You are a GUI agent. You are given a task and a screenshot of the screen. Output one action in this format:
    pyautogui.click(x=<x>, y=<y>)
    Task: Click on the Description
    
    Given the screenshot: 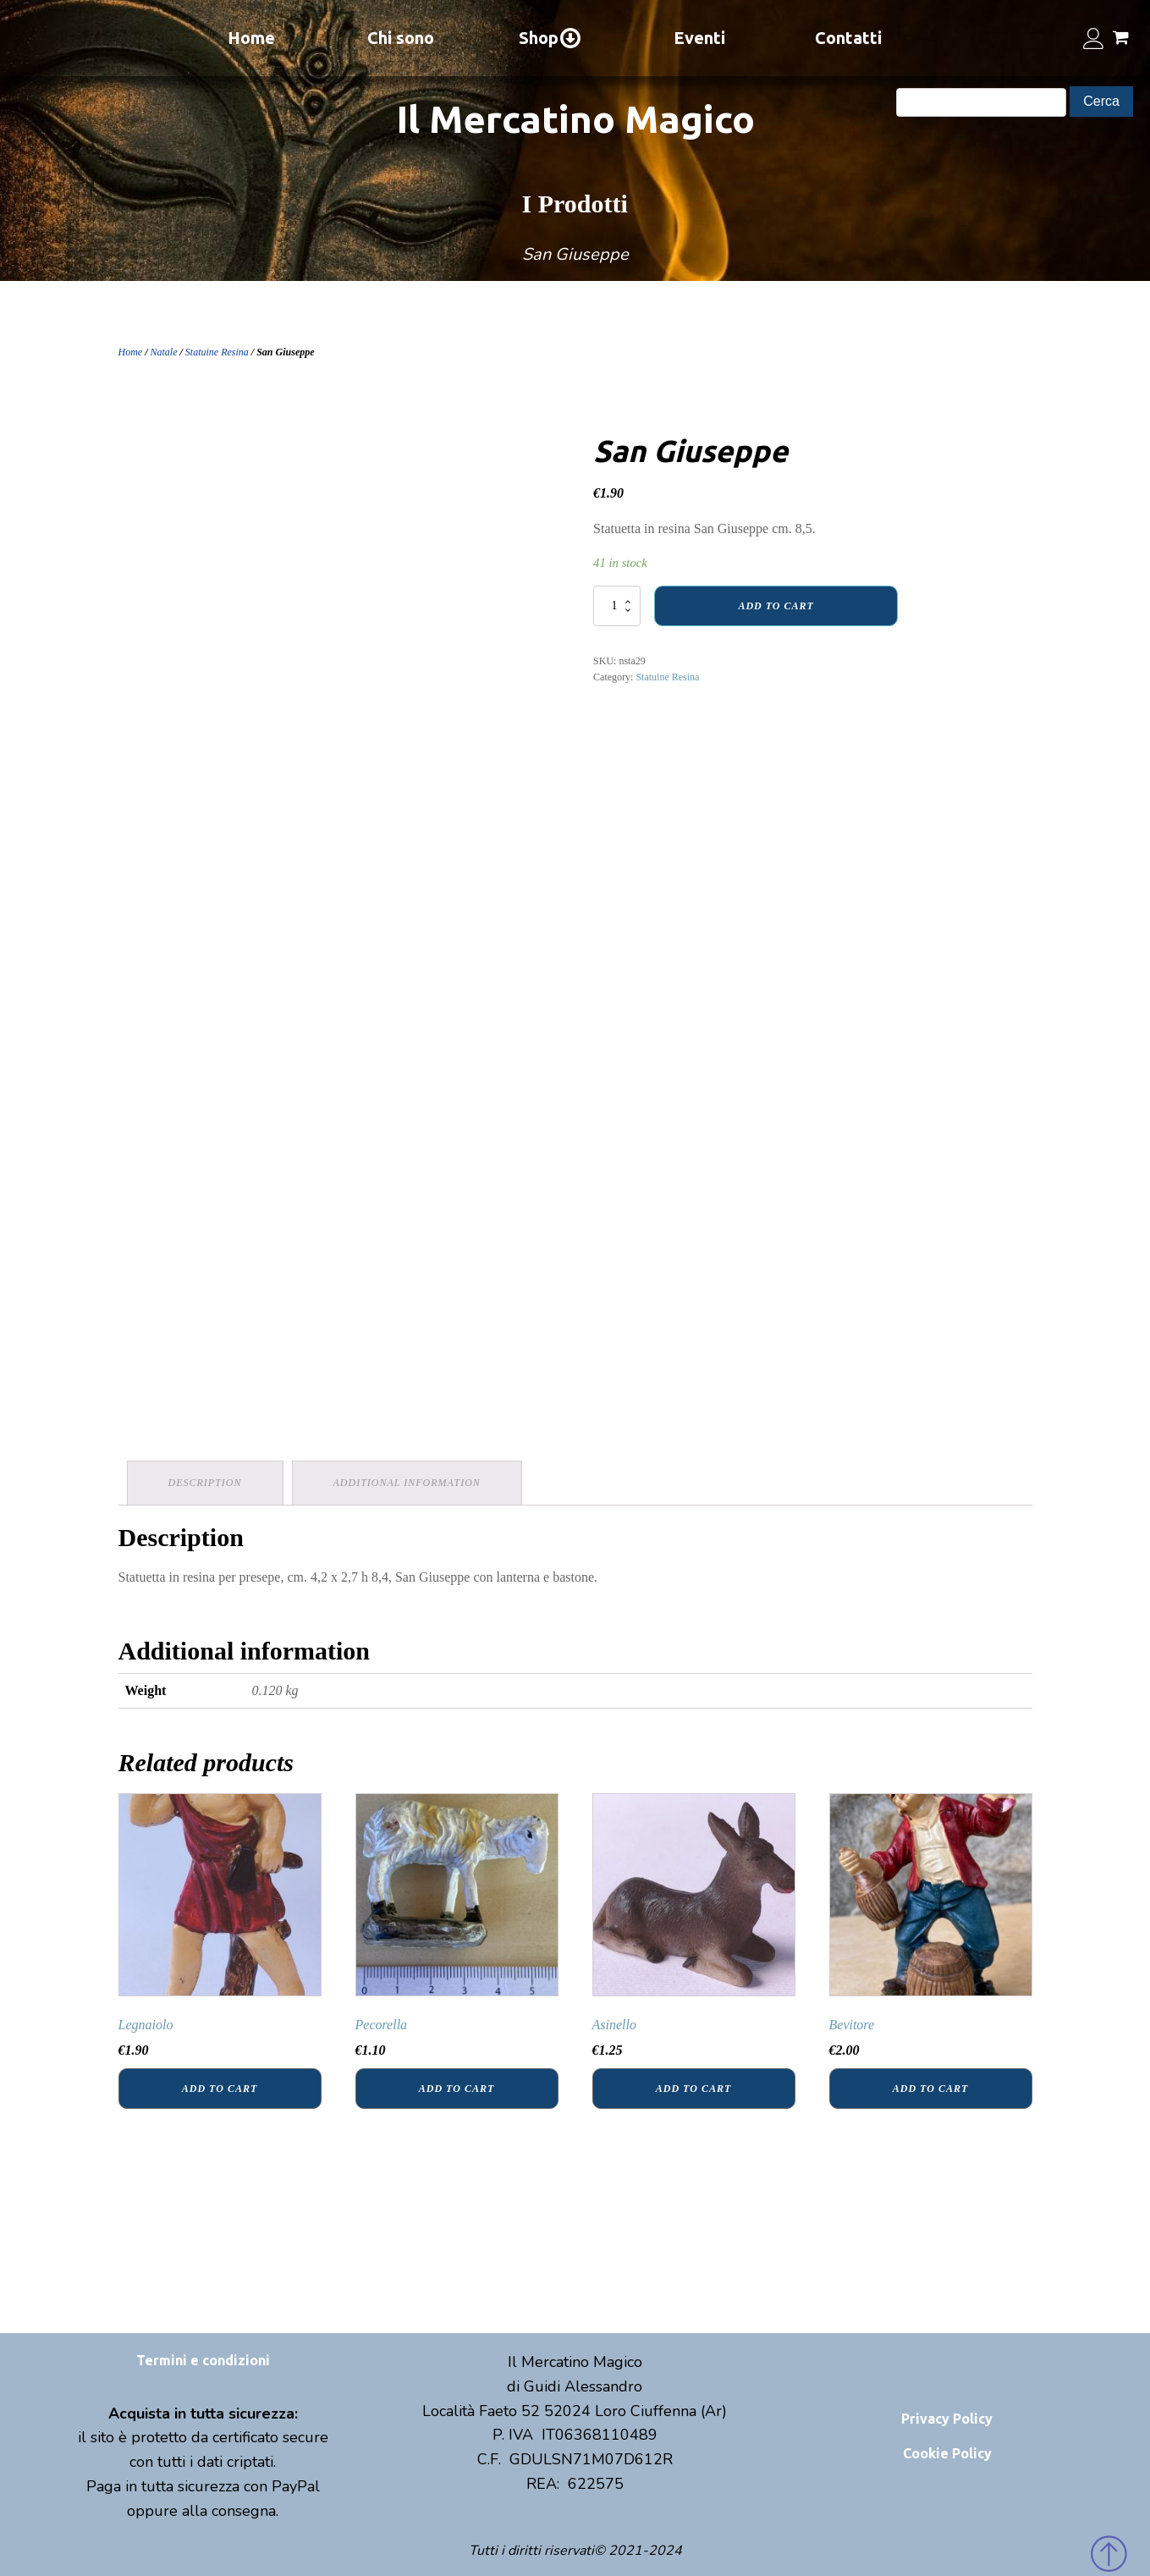 What is the action you would take?
    pyautogui.click(x=205, y=1483)
    